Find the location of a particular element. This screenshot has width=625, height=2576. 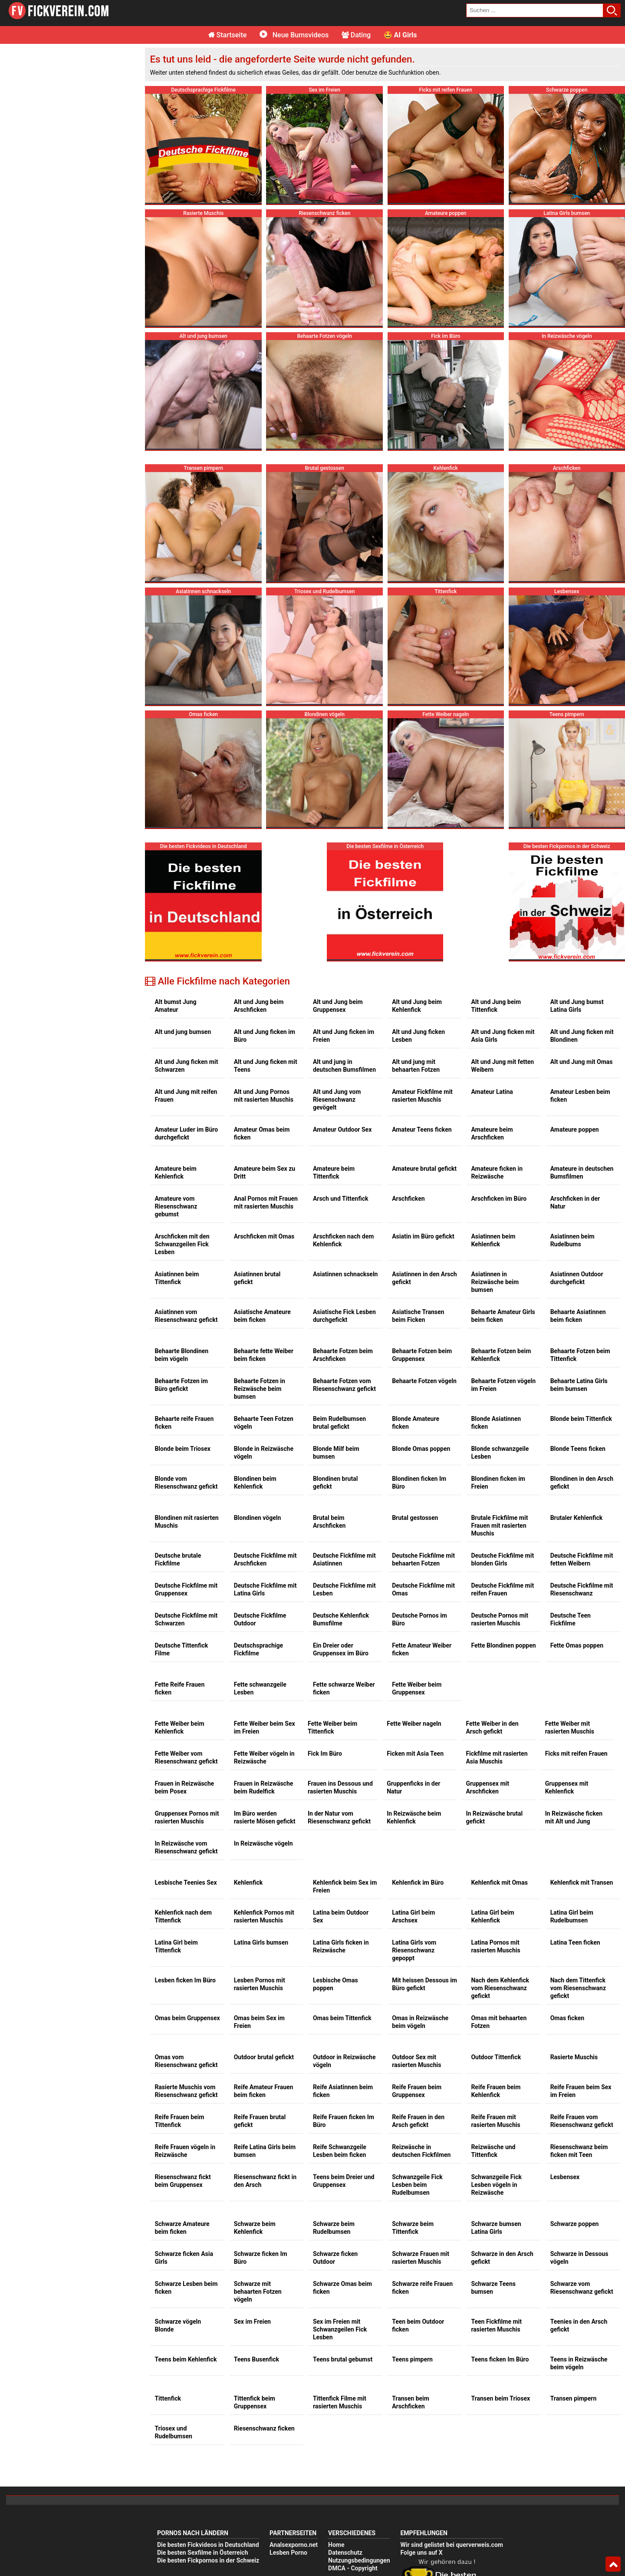

Latina Girl beim Rudelbumsen is located at coordinates (571, 1916).